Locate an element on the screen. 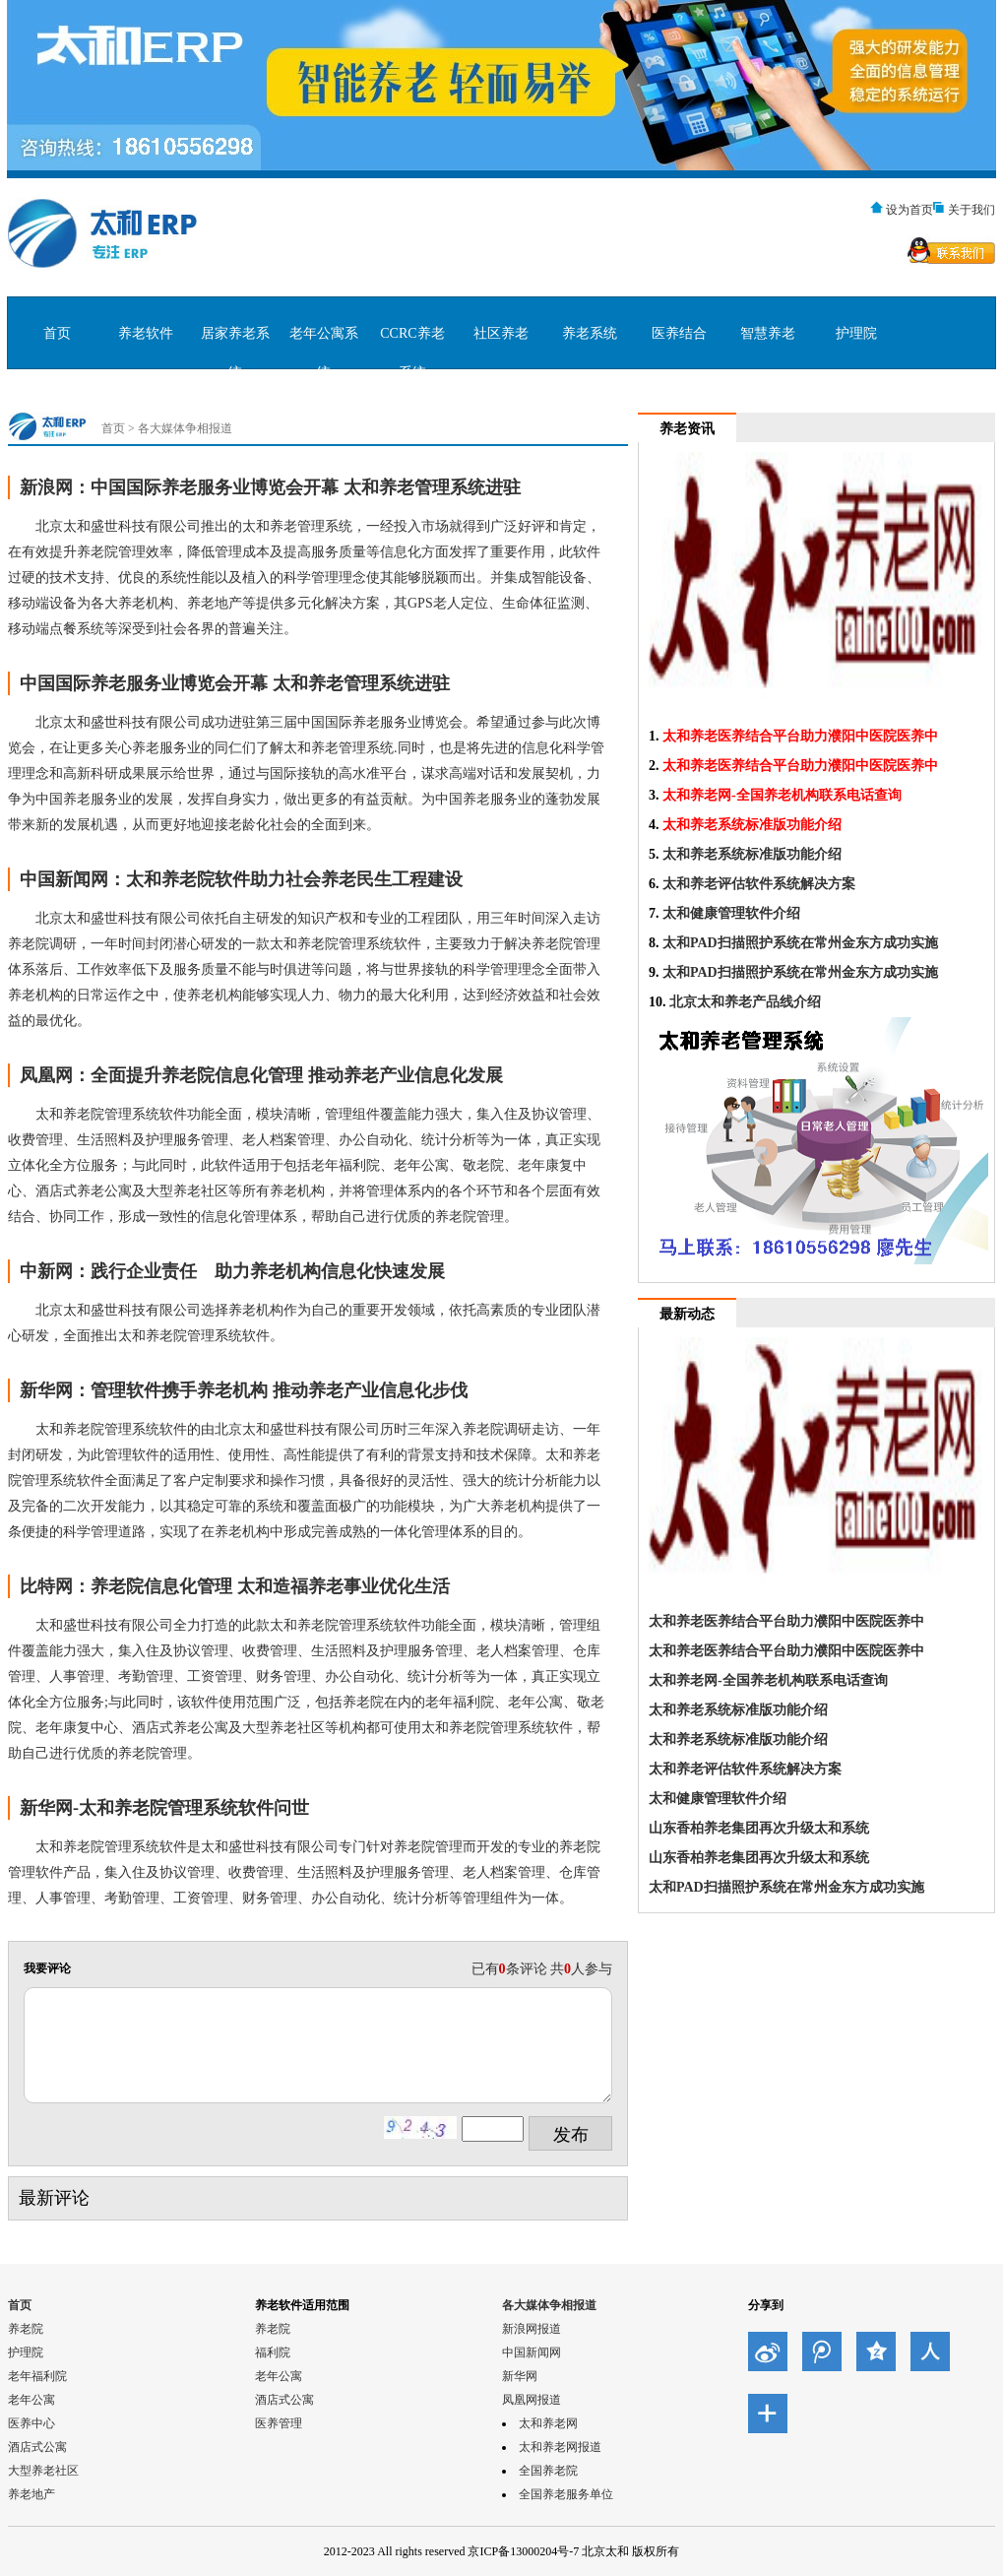  凤凰网报道 is located at coordinates (531, 2400).